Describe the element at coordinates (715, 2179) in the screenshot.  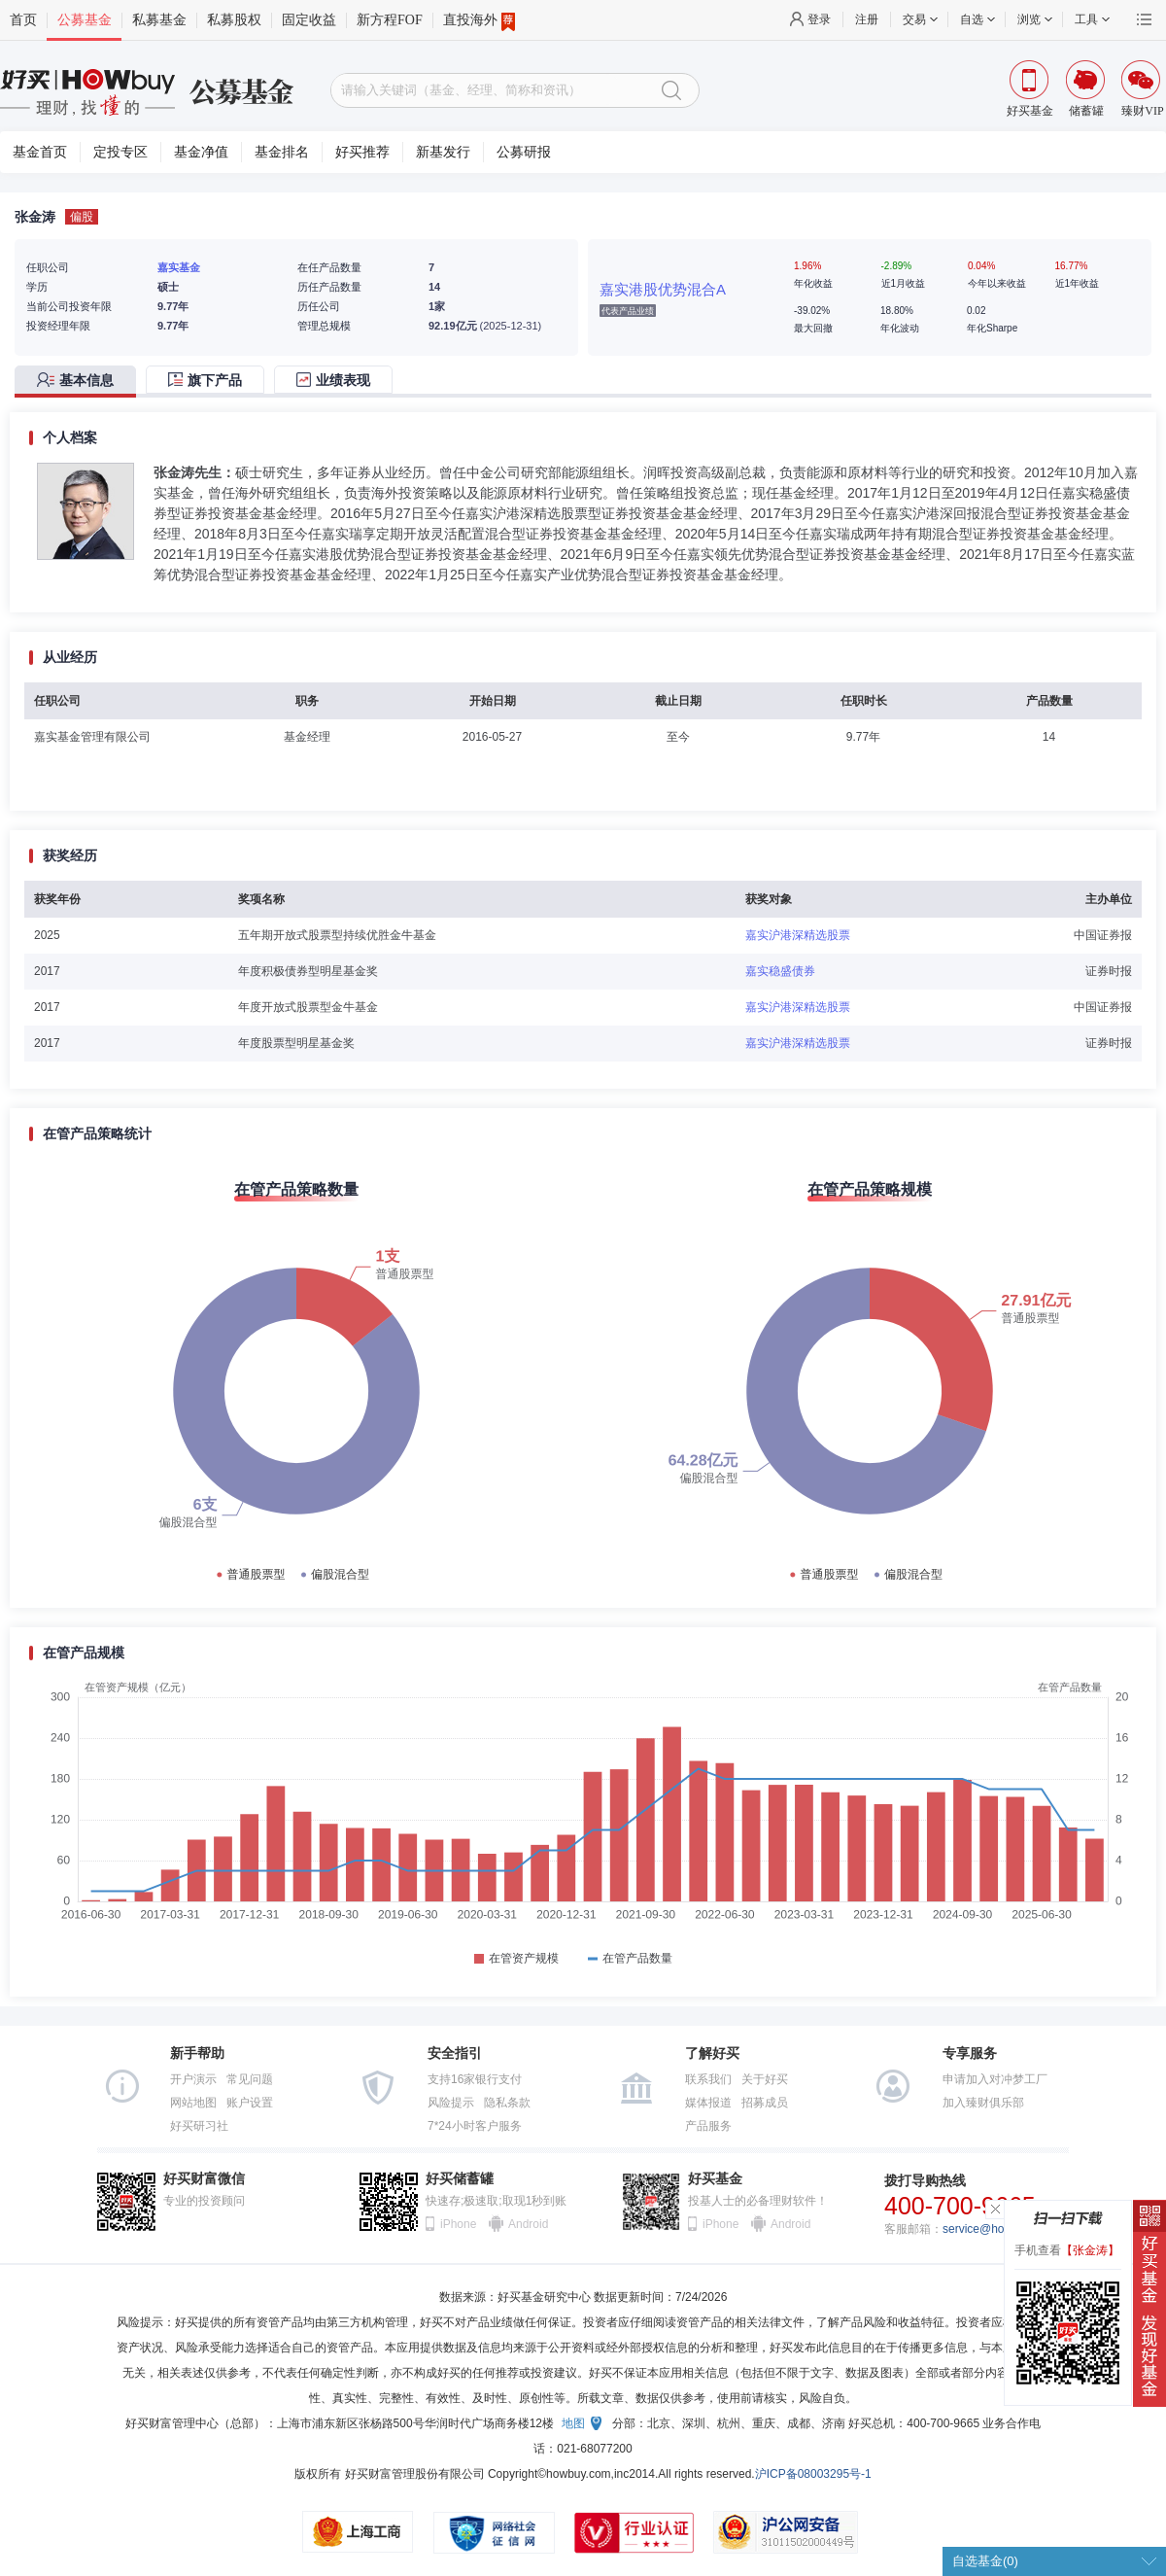
I see `好买基金` at that location.